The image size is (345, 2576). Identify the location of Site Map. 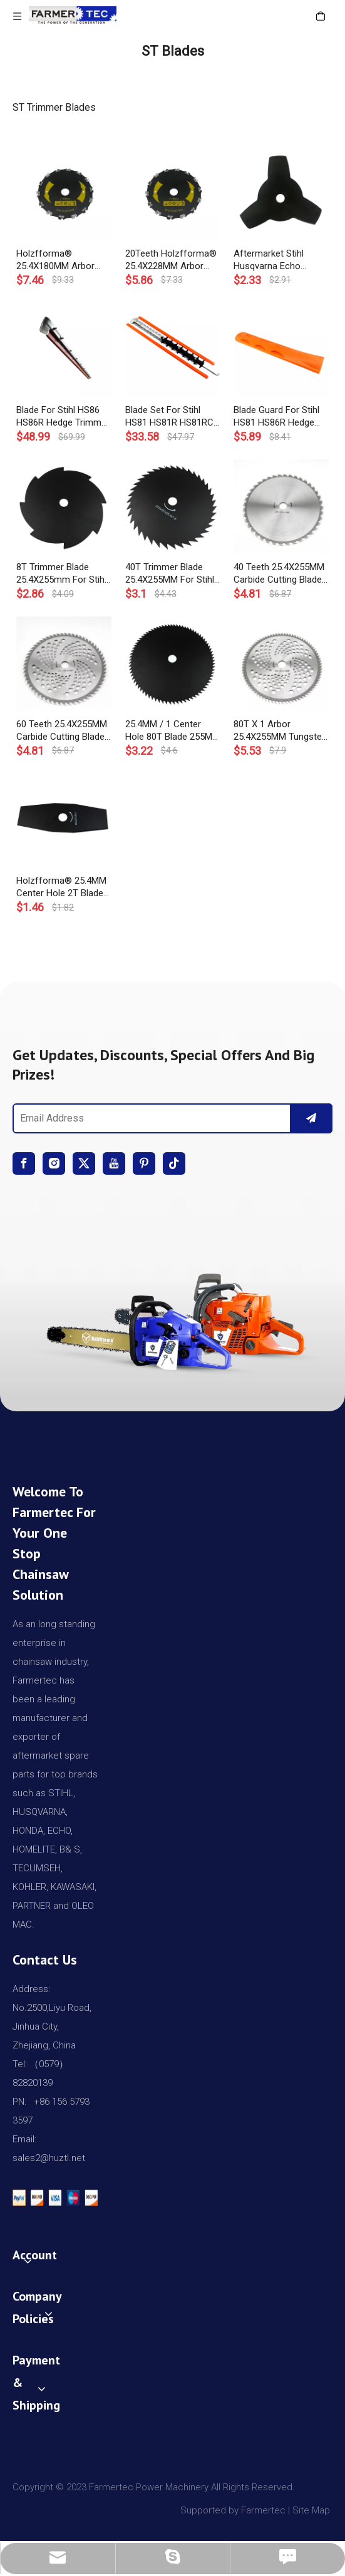
(312, 2510).